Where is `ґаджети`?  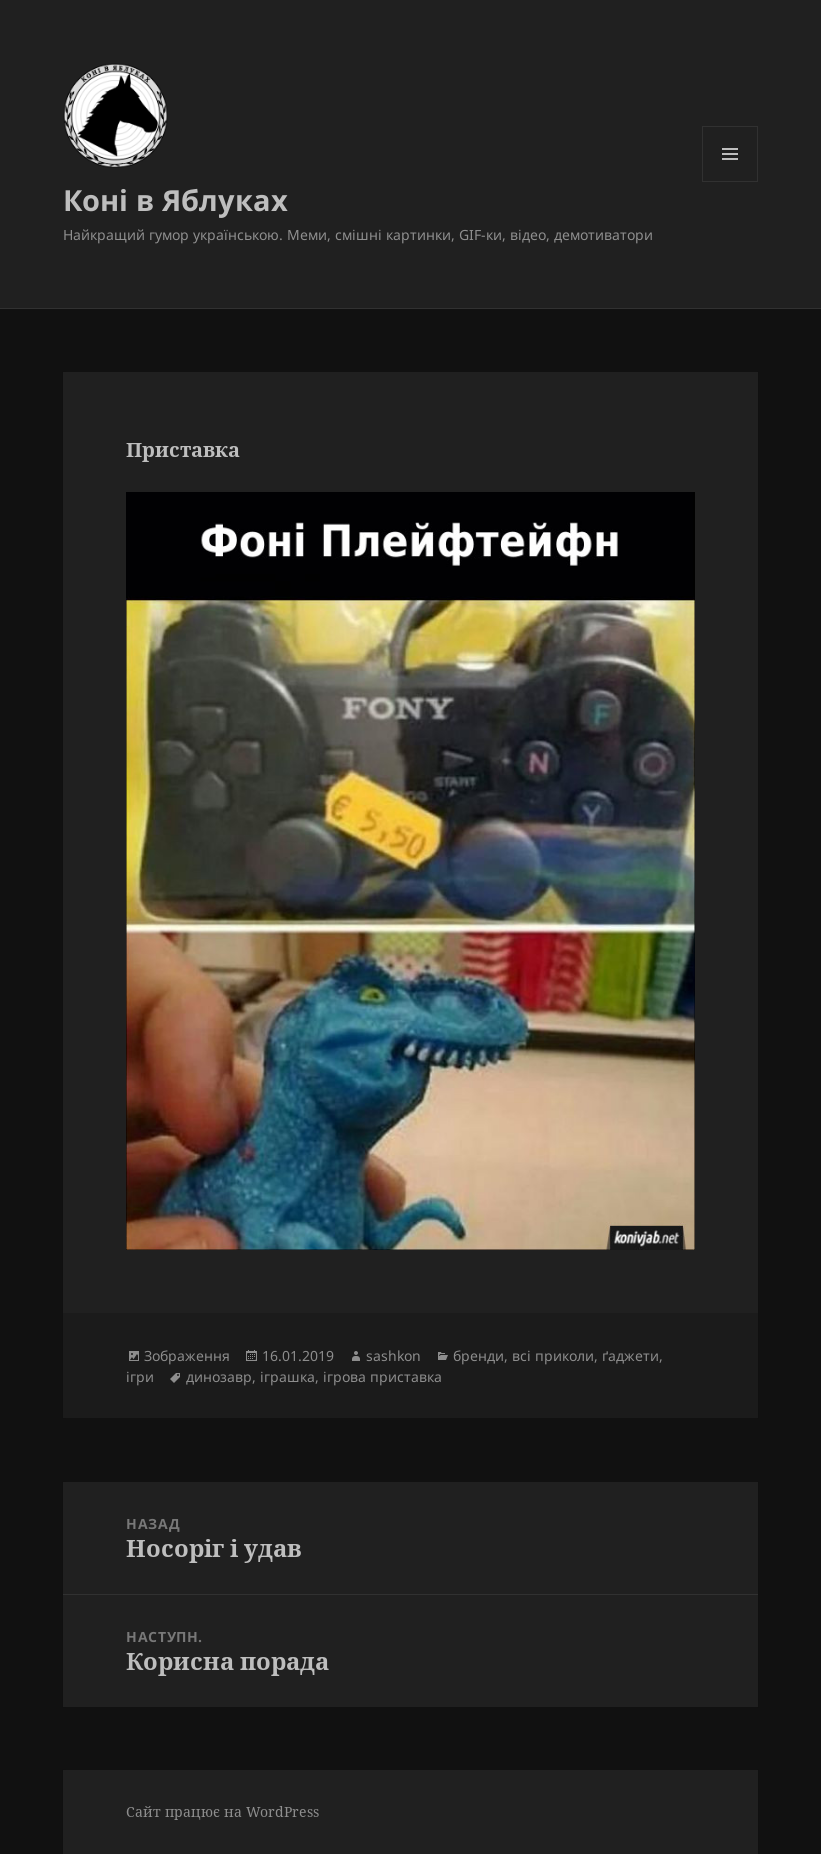 ґаджети is located at coordinates (630, 1355).